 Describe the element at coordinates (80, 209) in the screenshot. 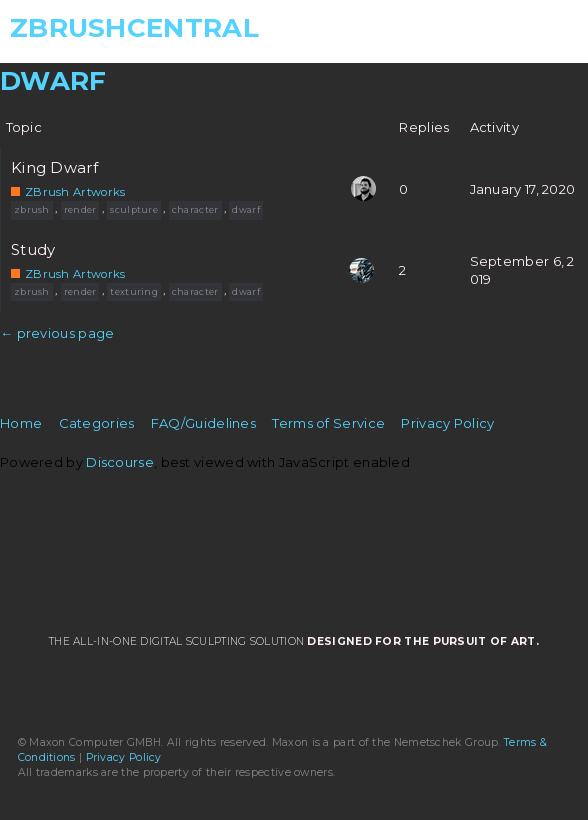

I see `render` at that location.